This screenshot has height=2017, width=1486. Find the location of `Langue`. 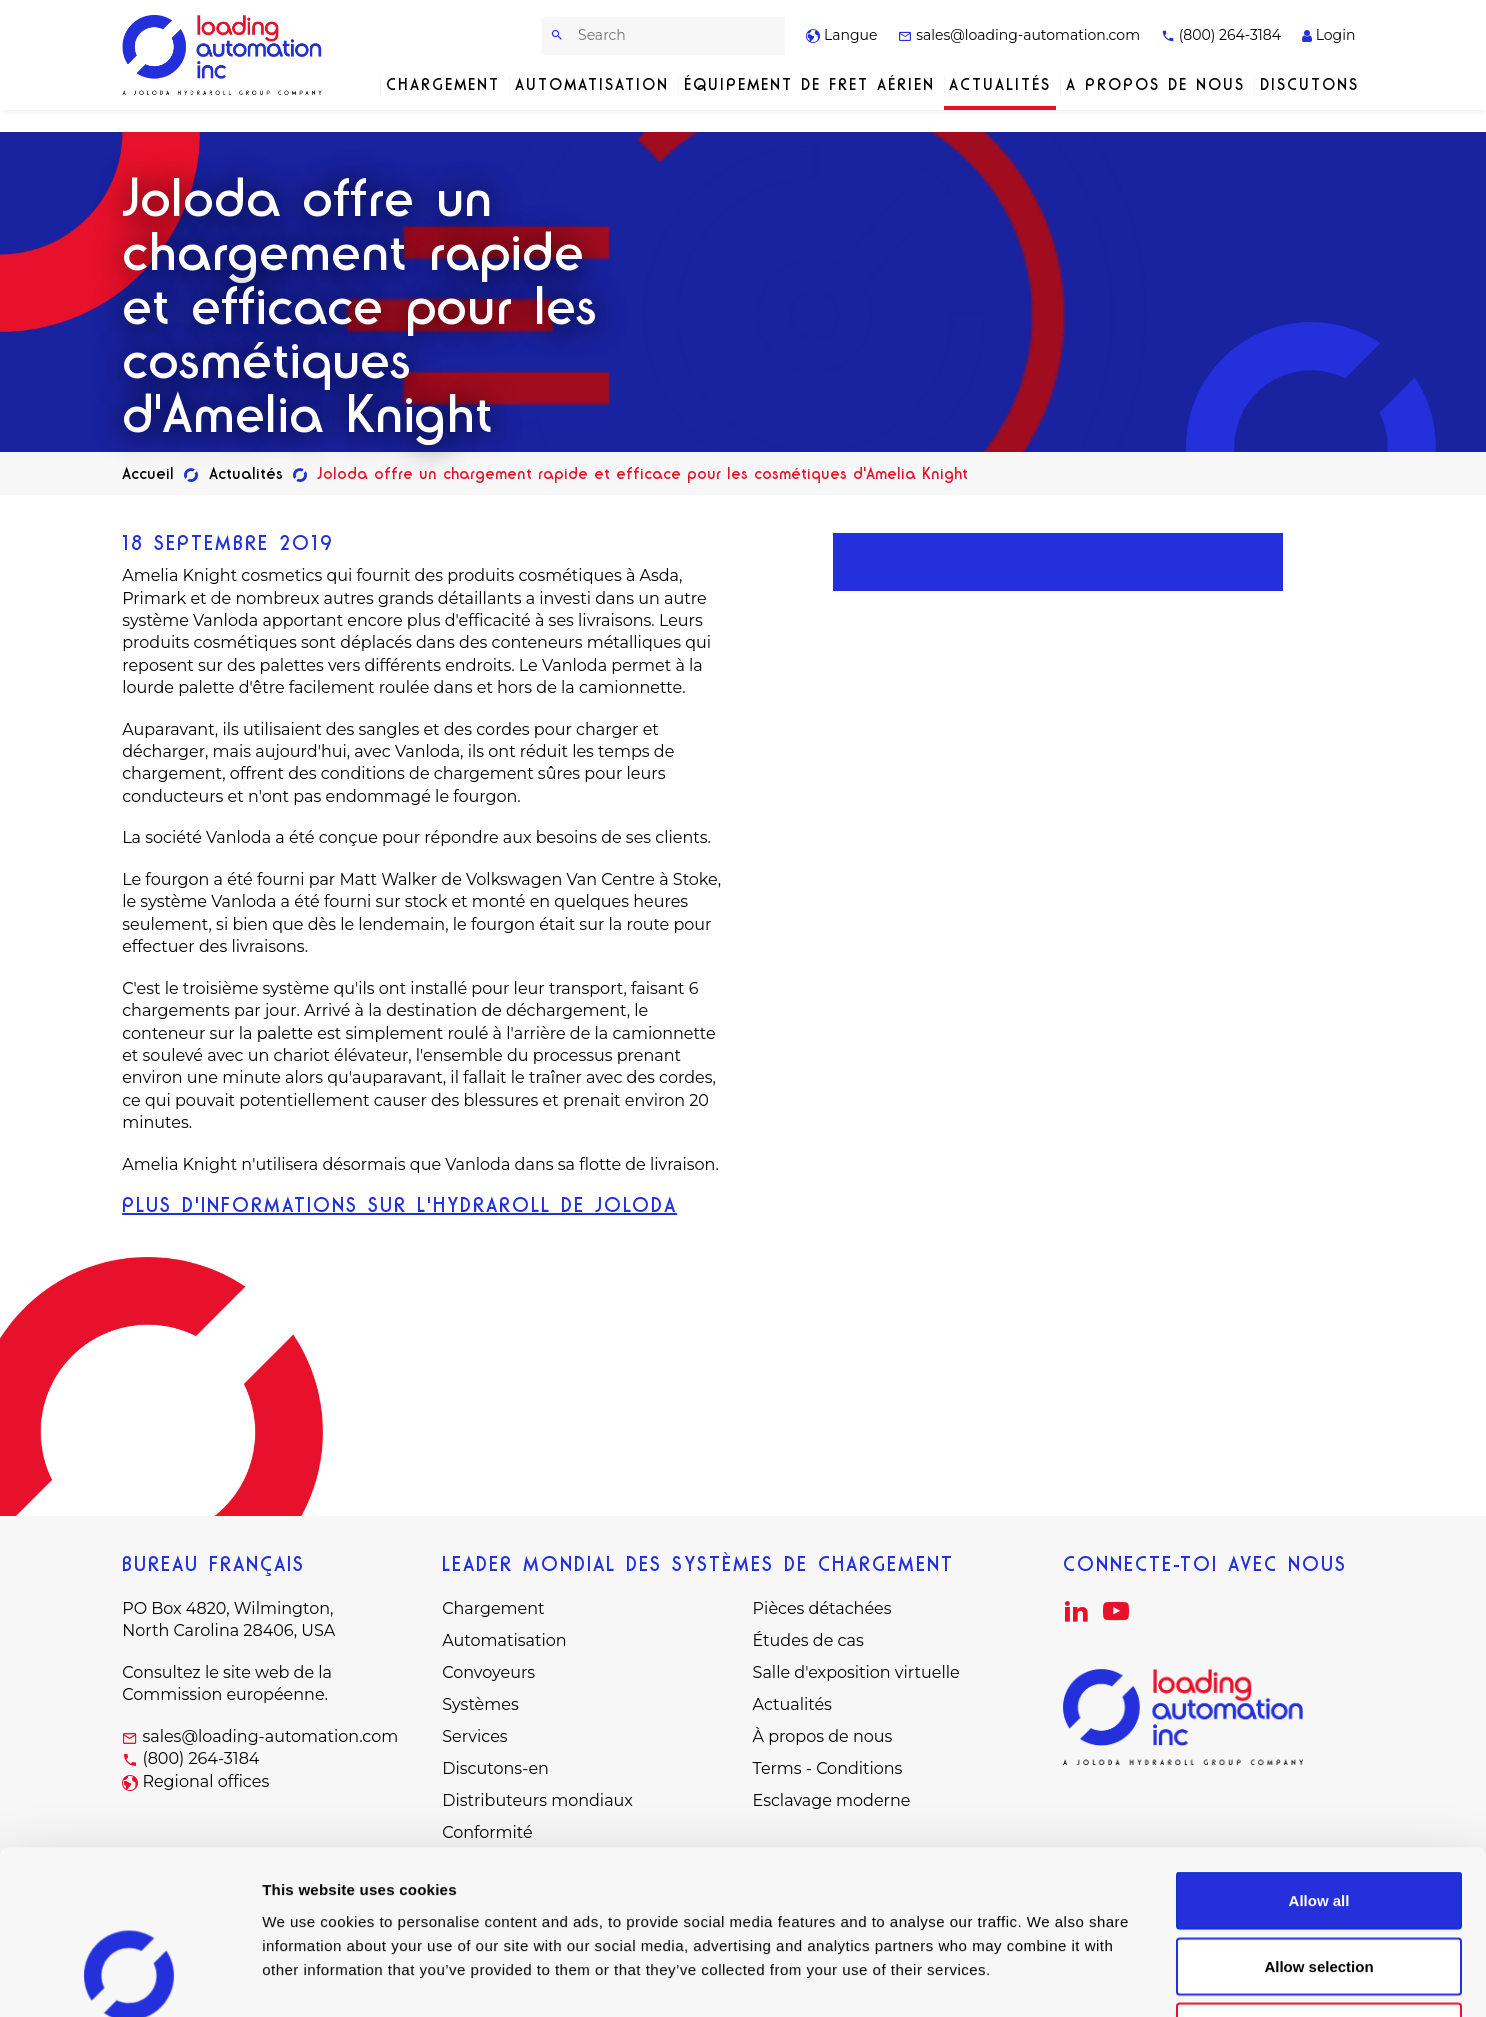

Langue is located at coordinates (841, 35).